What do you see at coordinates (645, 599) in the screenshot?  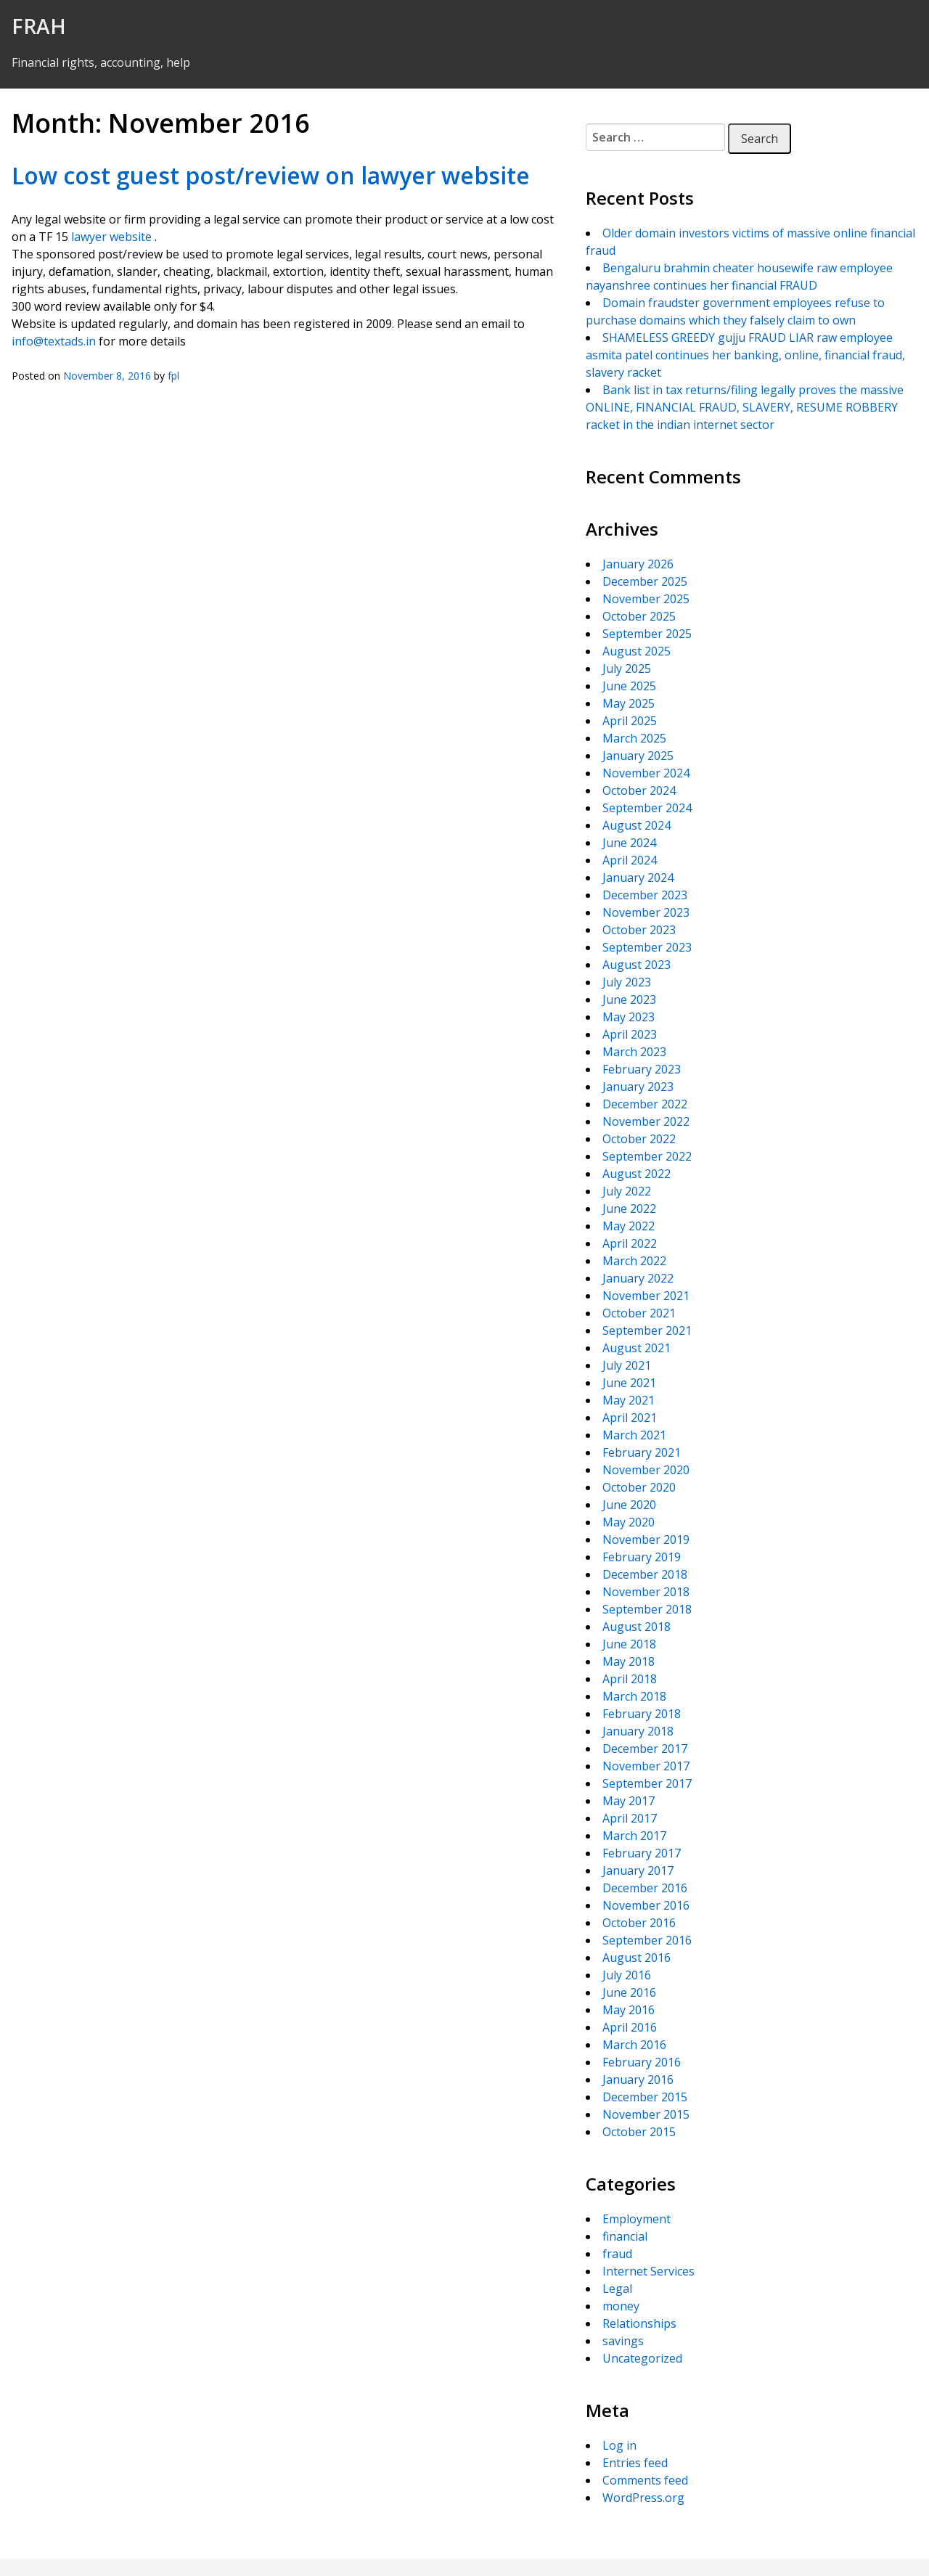 I see `November 2025` at bounding box center [645, 599].